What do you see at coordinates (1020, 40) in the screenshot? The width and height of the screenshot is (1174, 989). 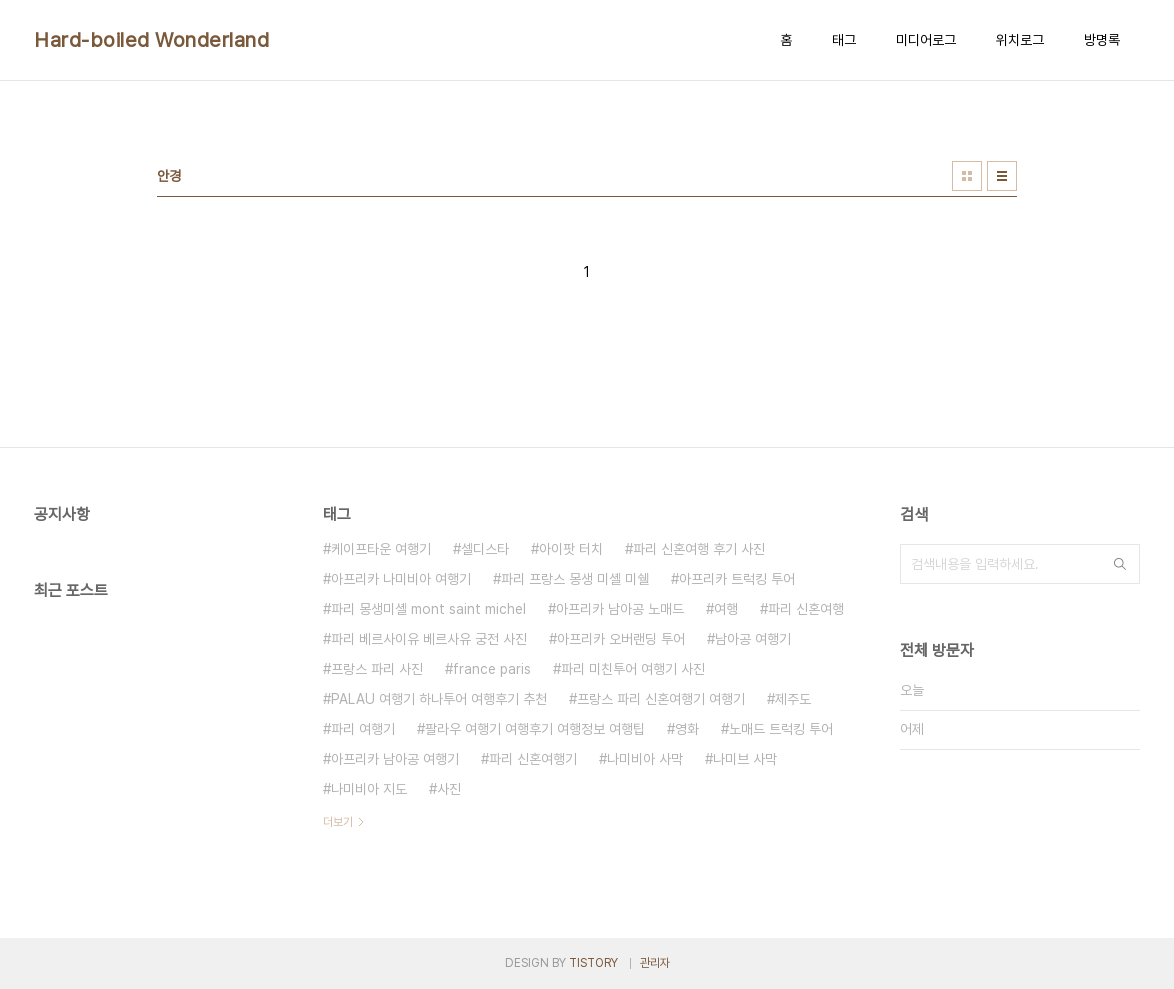 I see `위치로그` at bounding box center [1020, 40].